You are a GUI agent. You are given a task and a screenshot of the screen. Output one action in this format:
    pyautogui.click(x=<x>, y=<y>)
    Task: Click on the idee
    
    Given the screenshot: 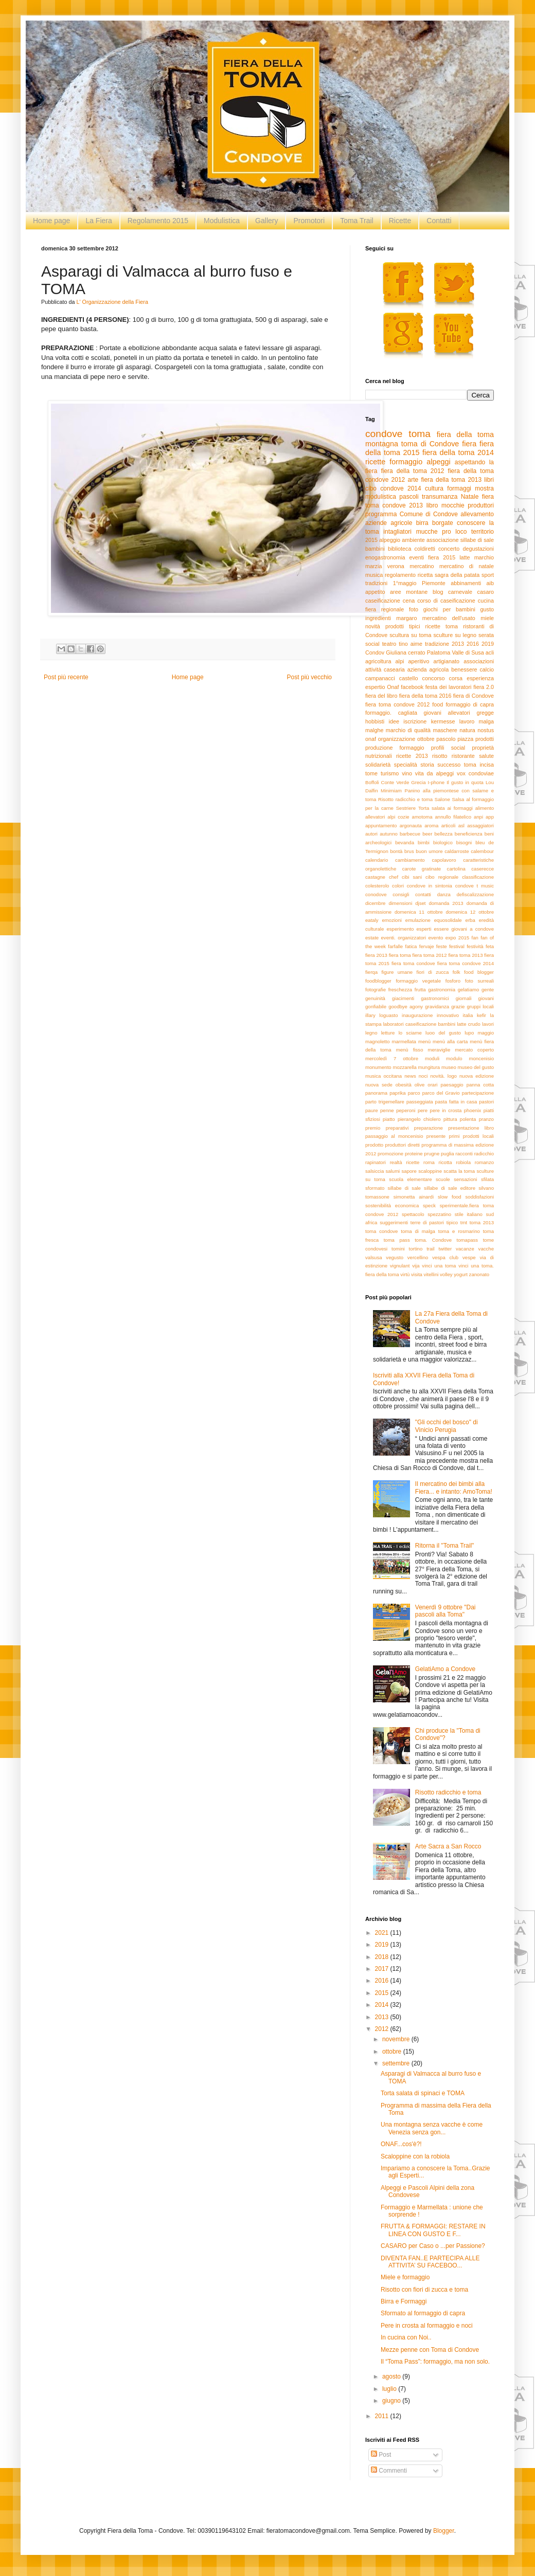 What is the action you would take?
    pyautogui.click(x=394, y=721)
    